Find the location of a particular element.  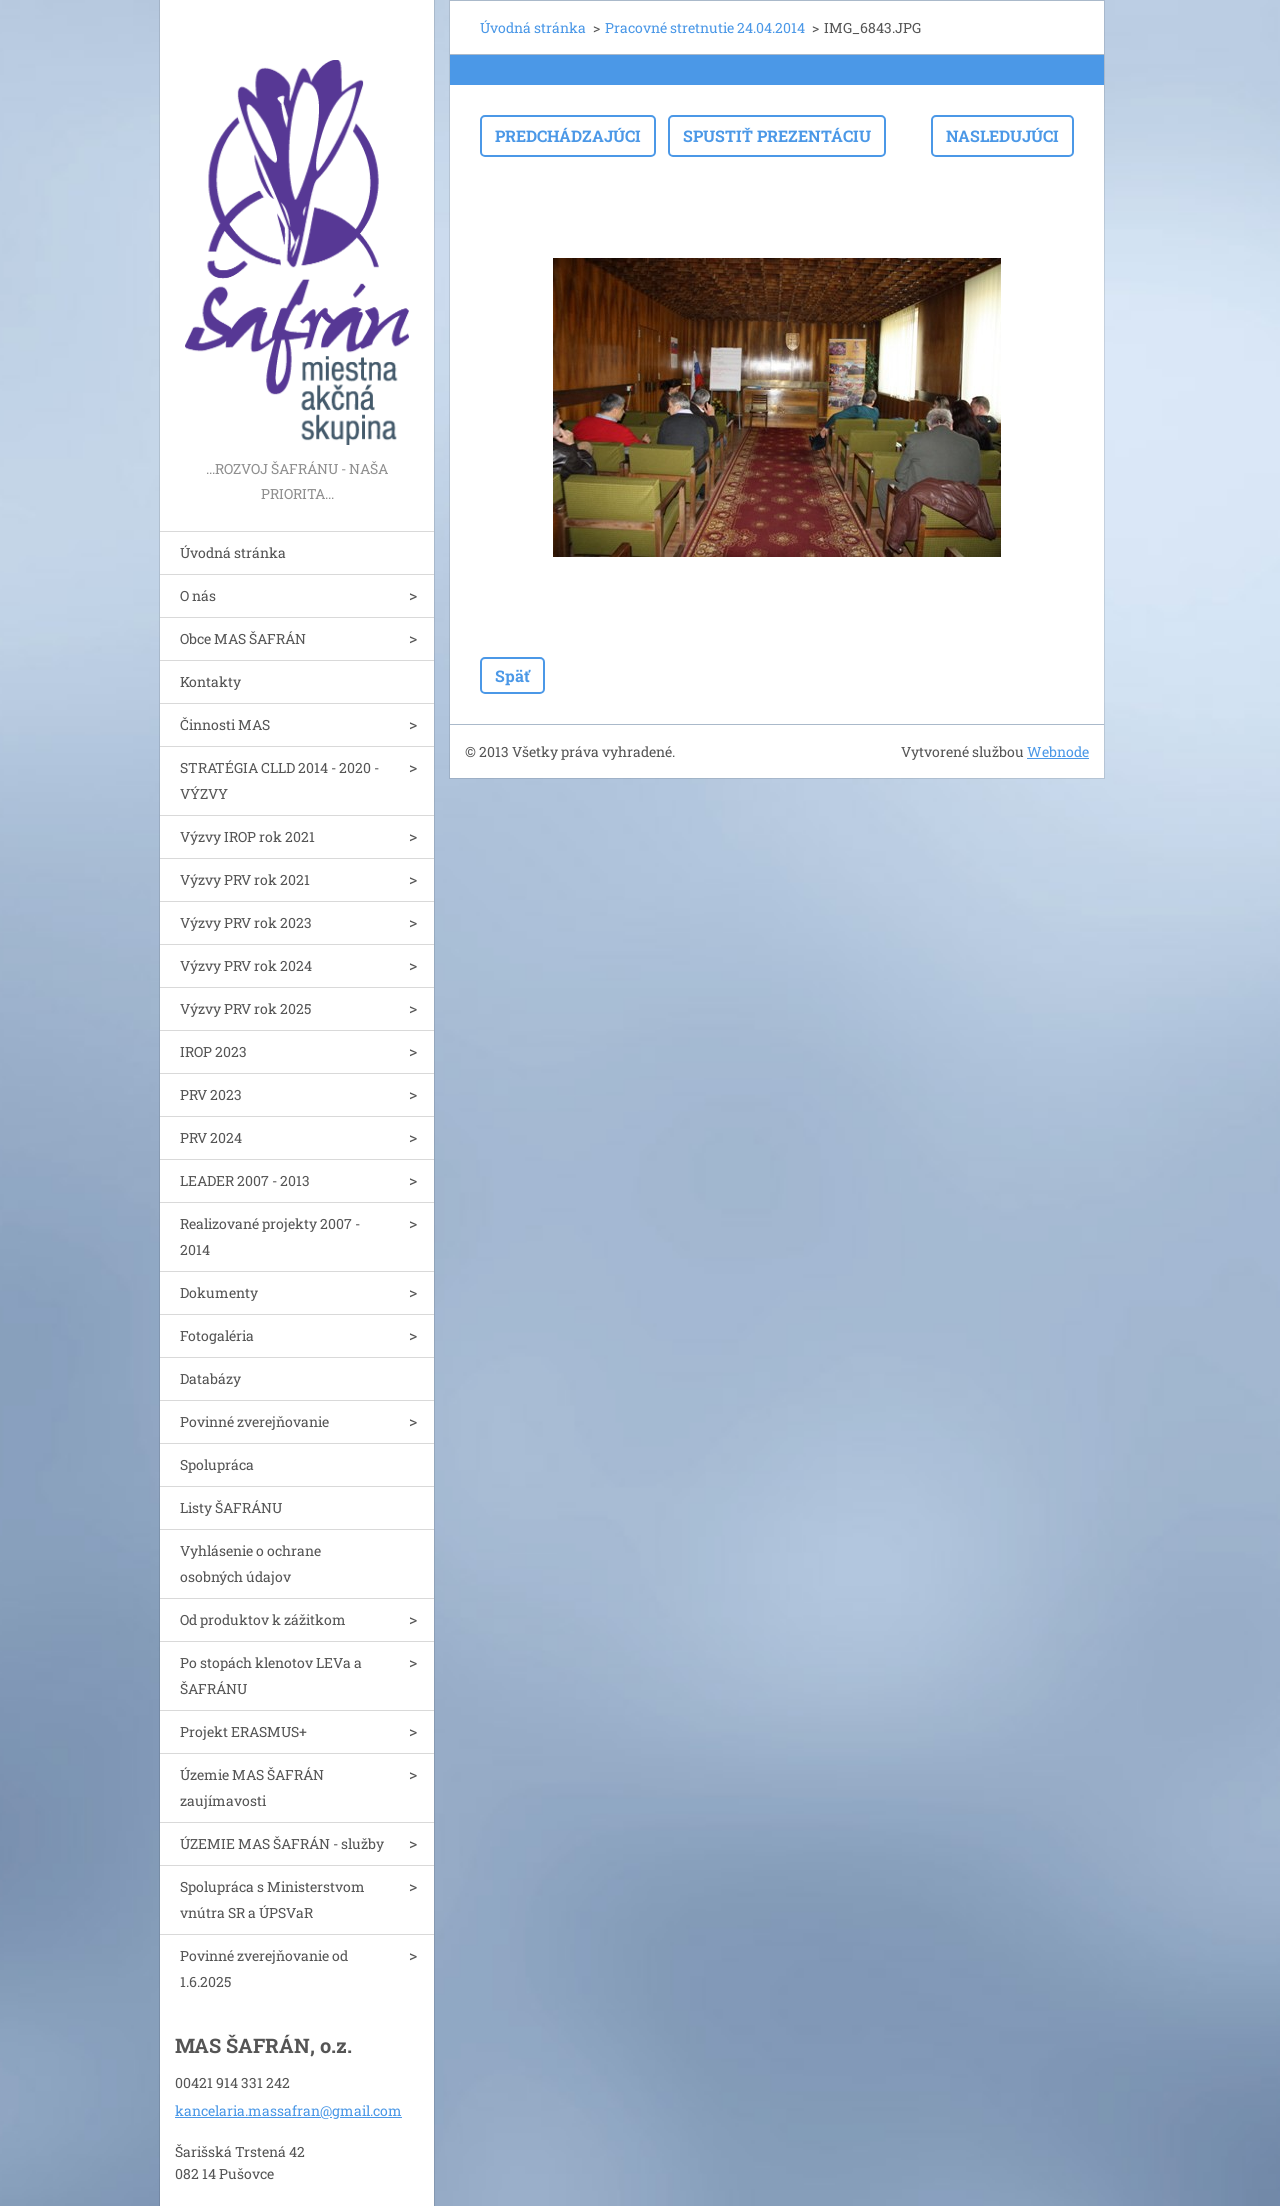

Listy ŠAFRÁNU is located at coordinates (231, 1507).